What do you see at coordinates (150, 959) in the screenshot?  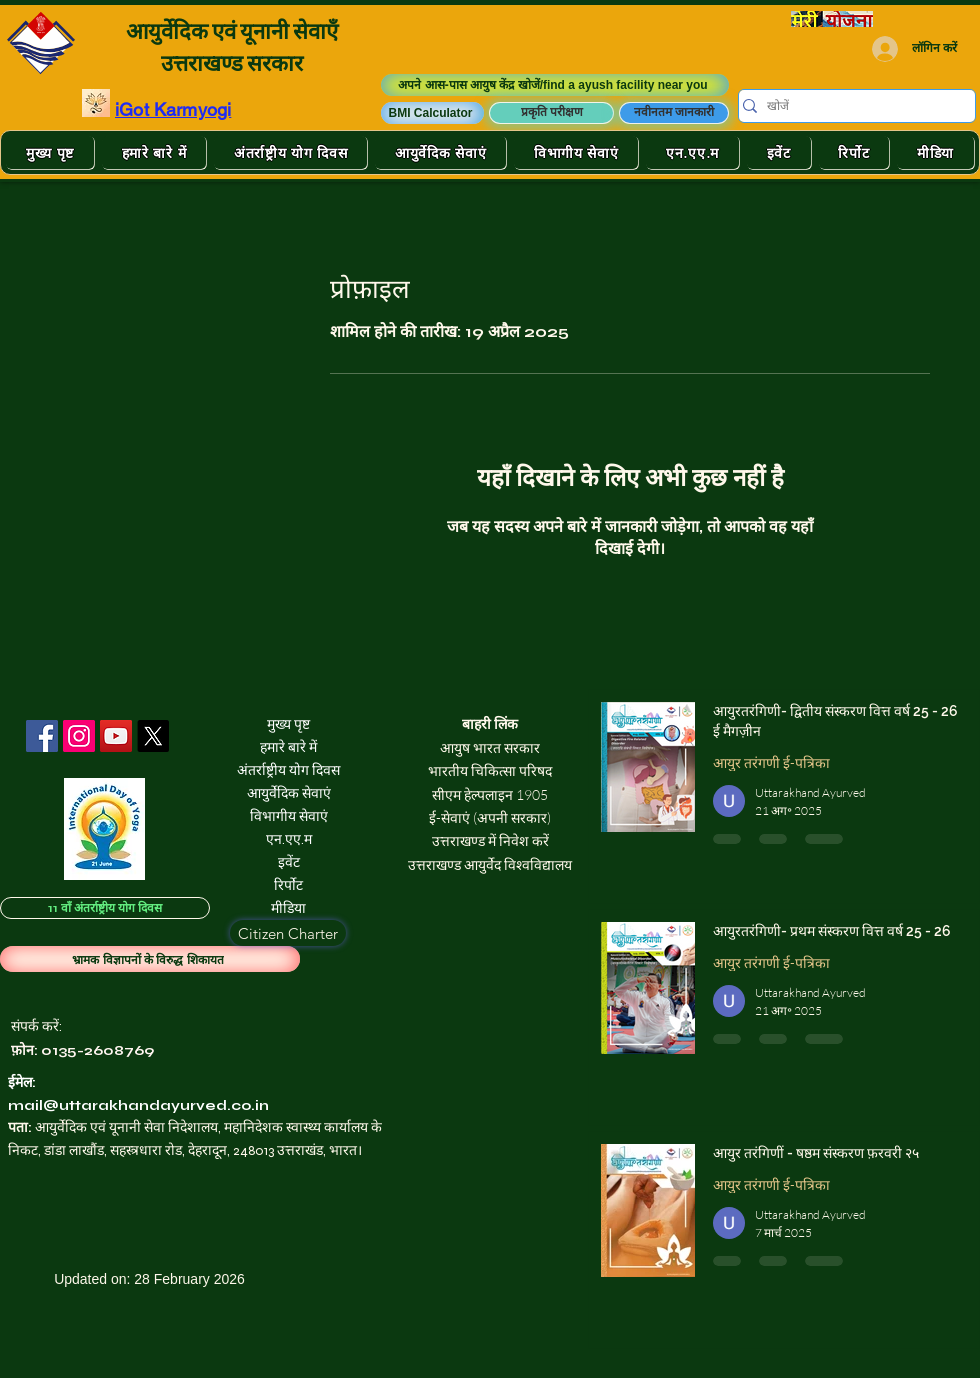 I see `[भ्रामक विज्ञापनों के विरुद्ध शिकायत]` at bounding box center [150, 959].